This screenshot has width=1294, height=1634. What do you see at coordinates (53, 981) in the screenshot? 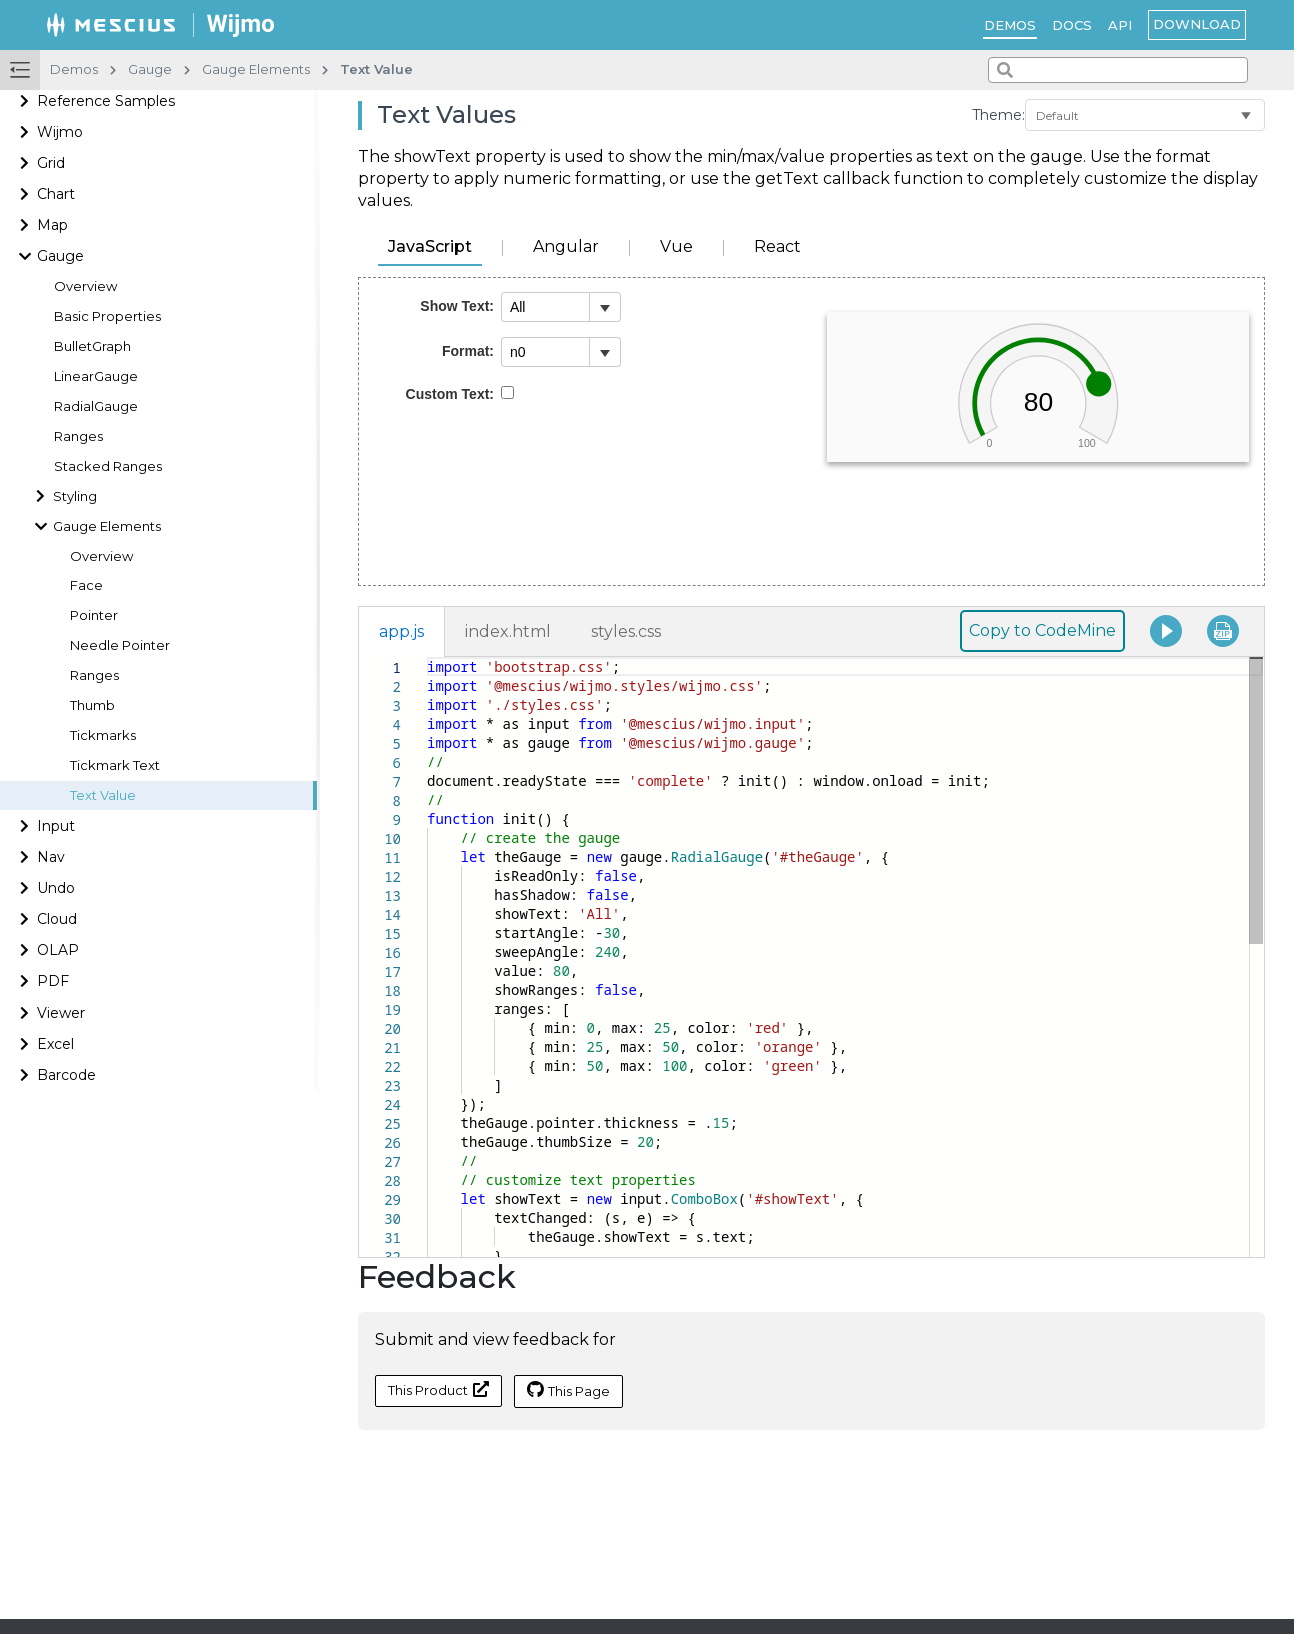
I see `PDF` at bounding box center [53, 981].